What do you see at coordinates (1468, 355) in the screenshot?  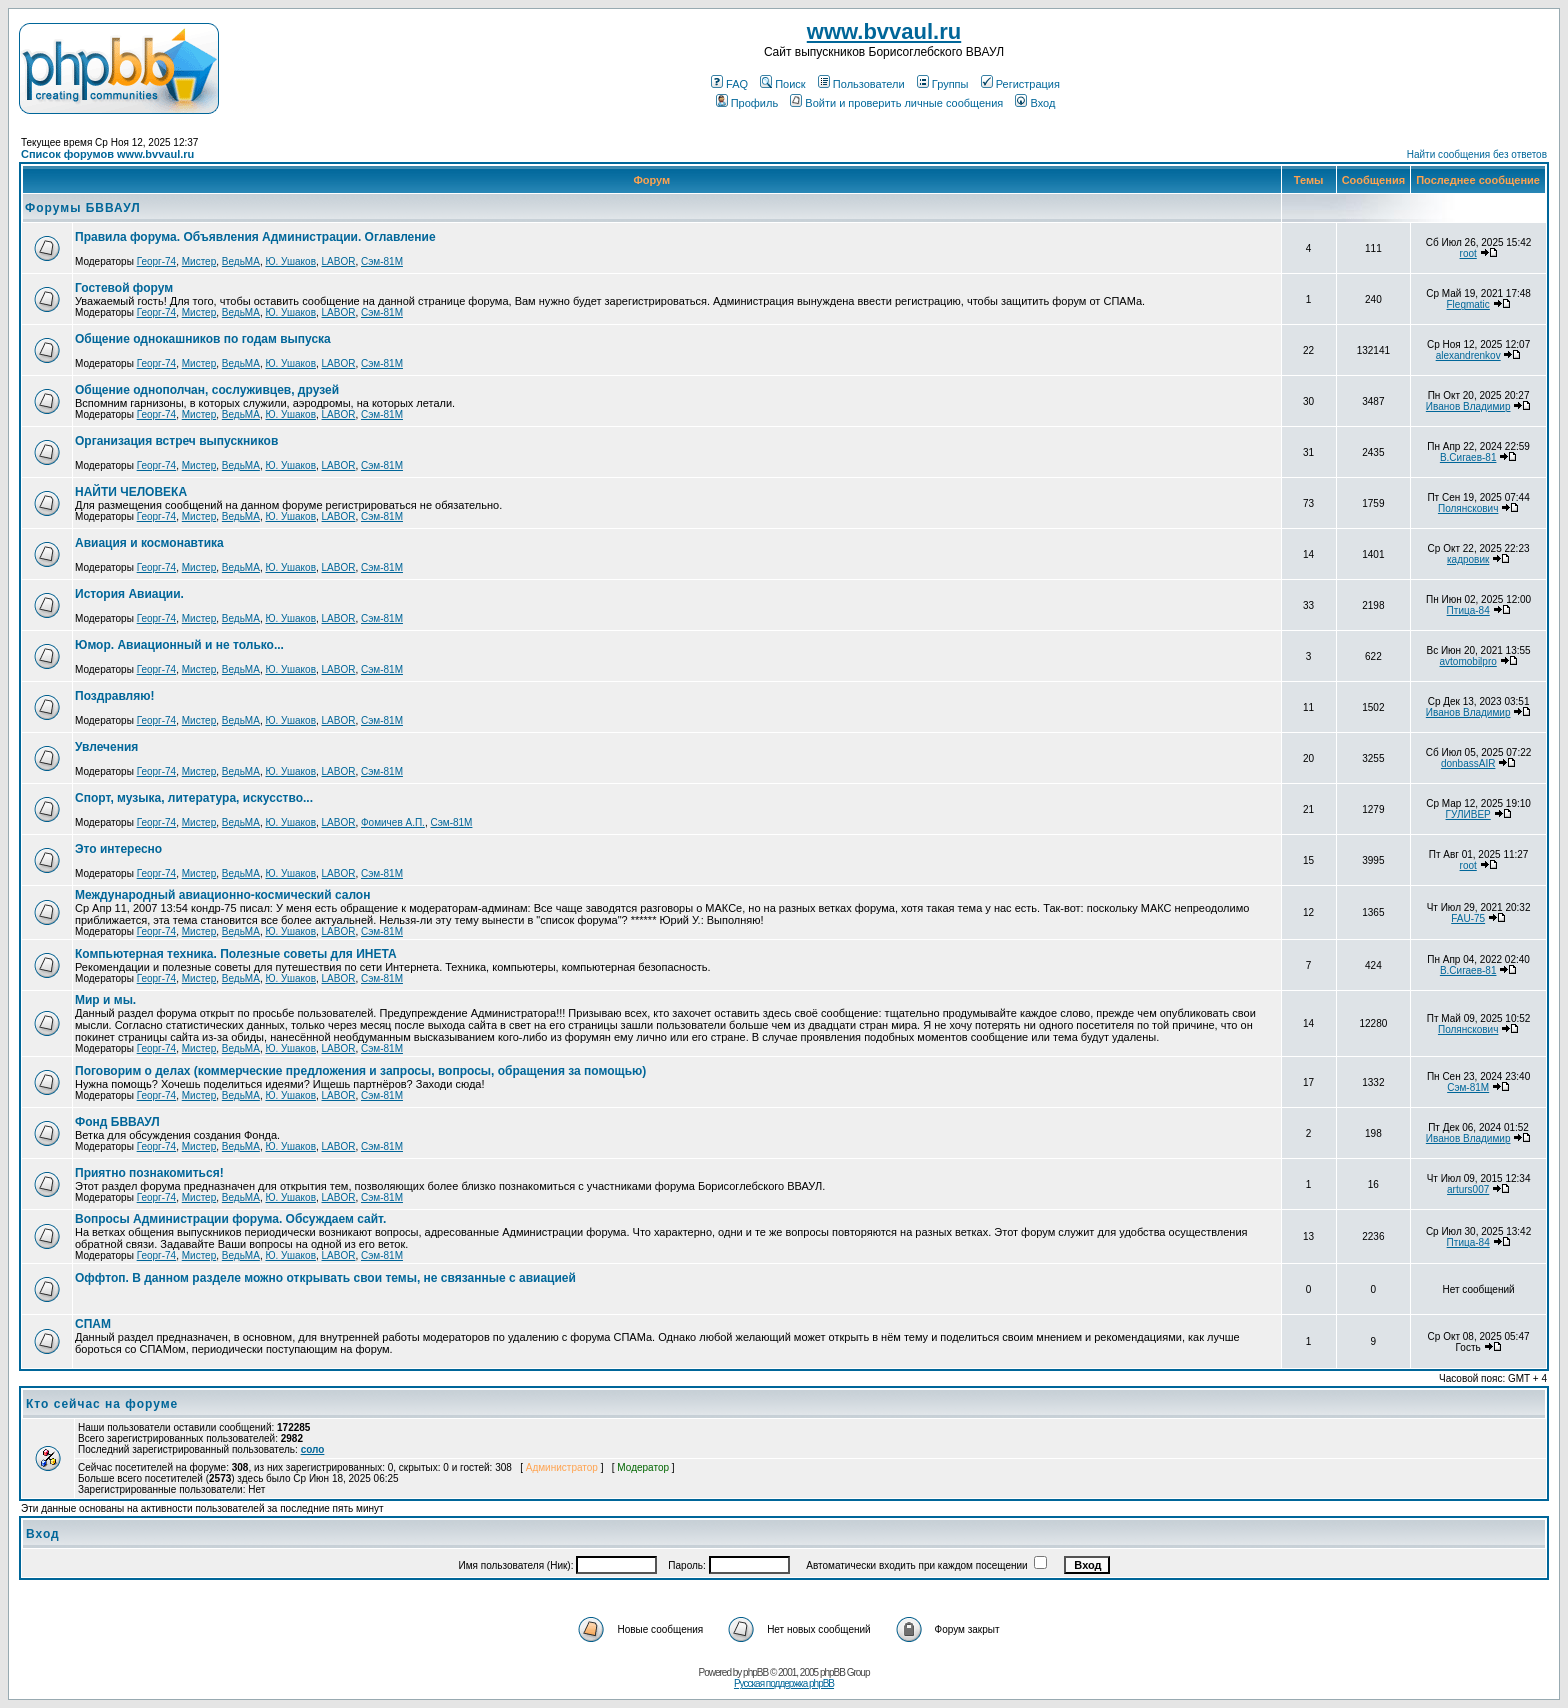 I see `alexandrenkov` at bounding box center [1468, 355].